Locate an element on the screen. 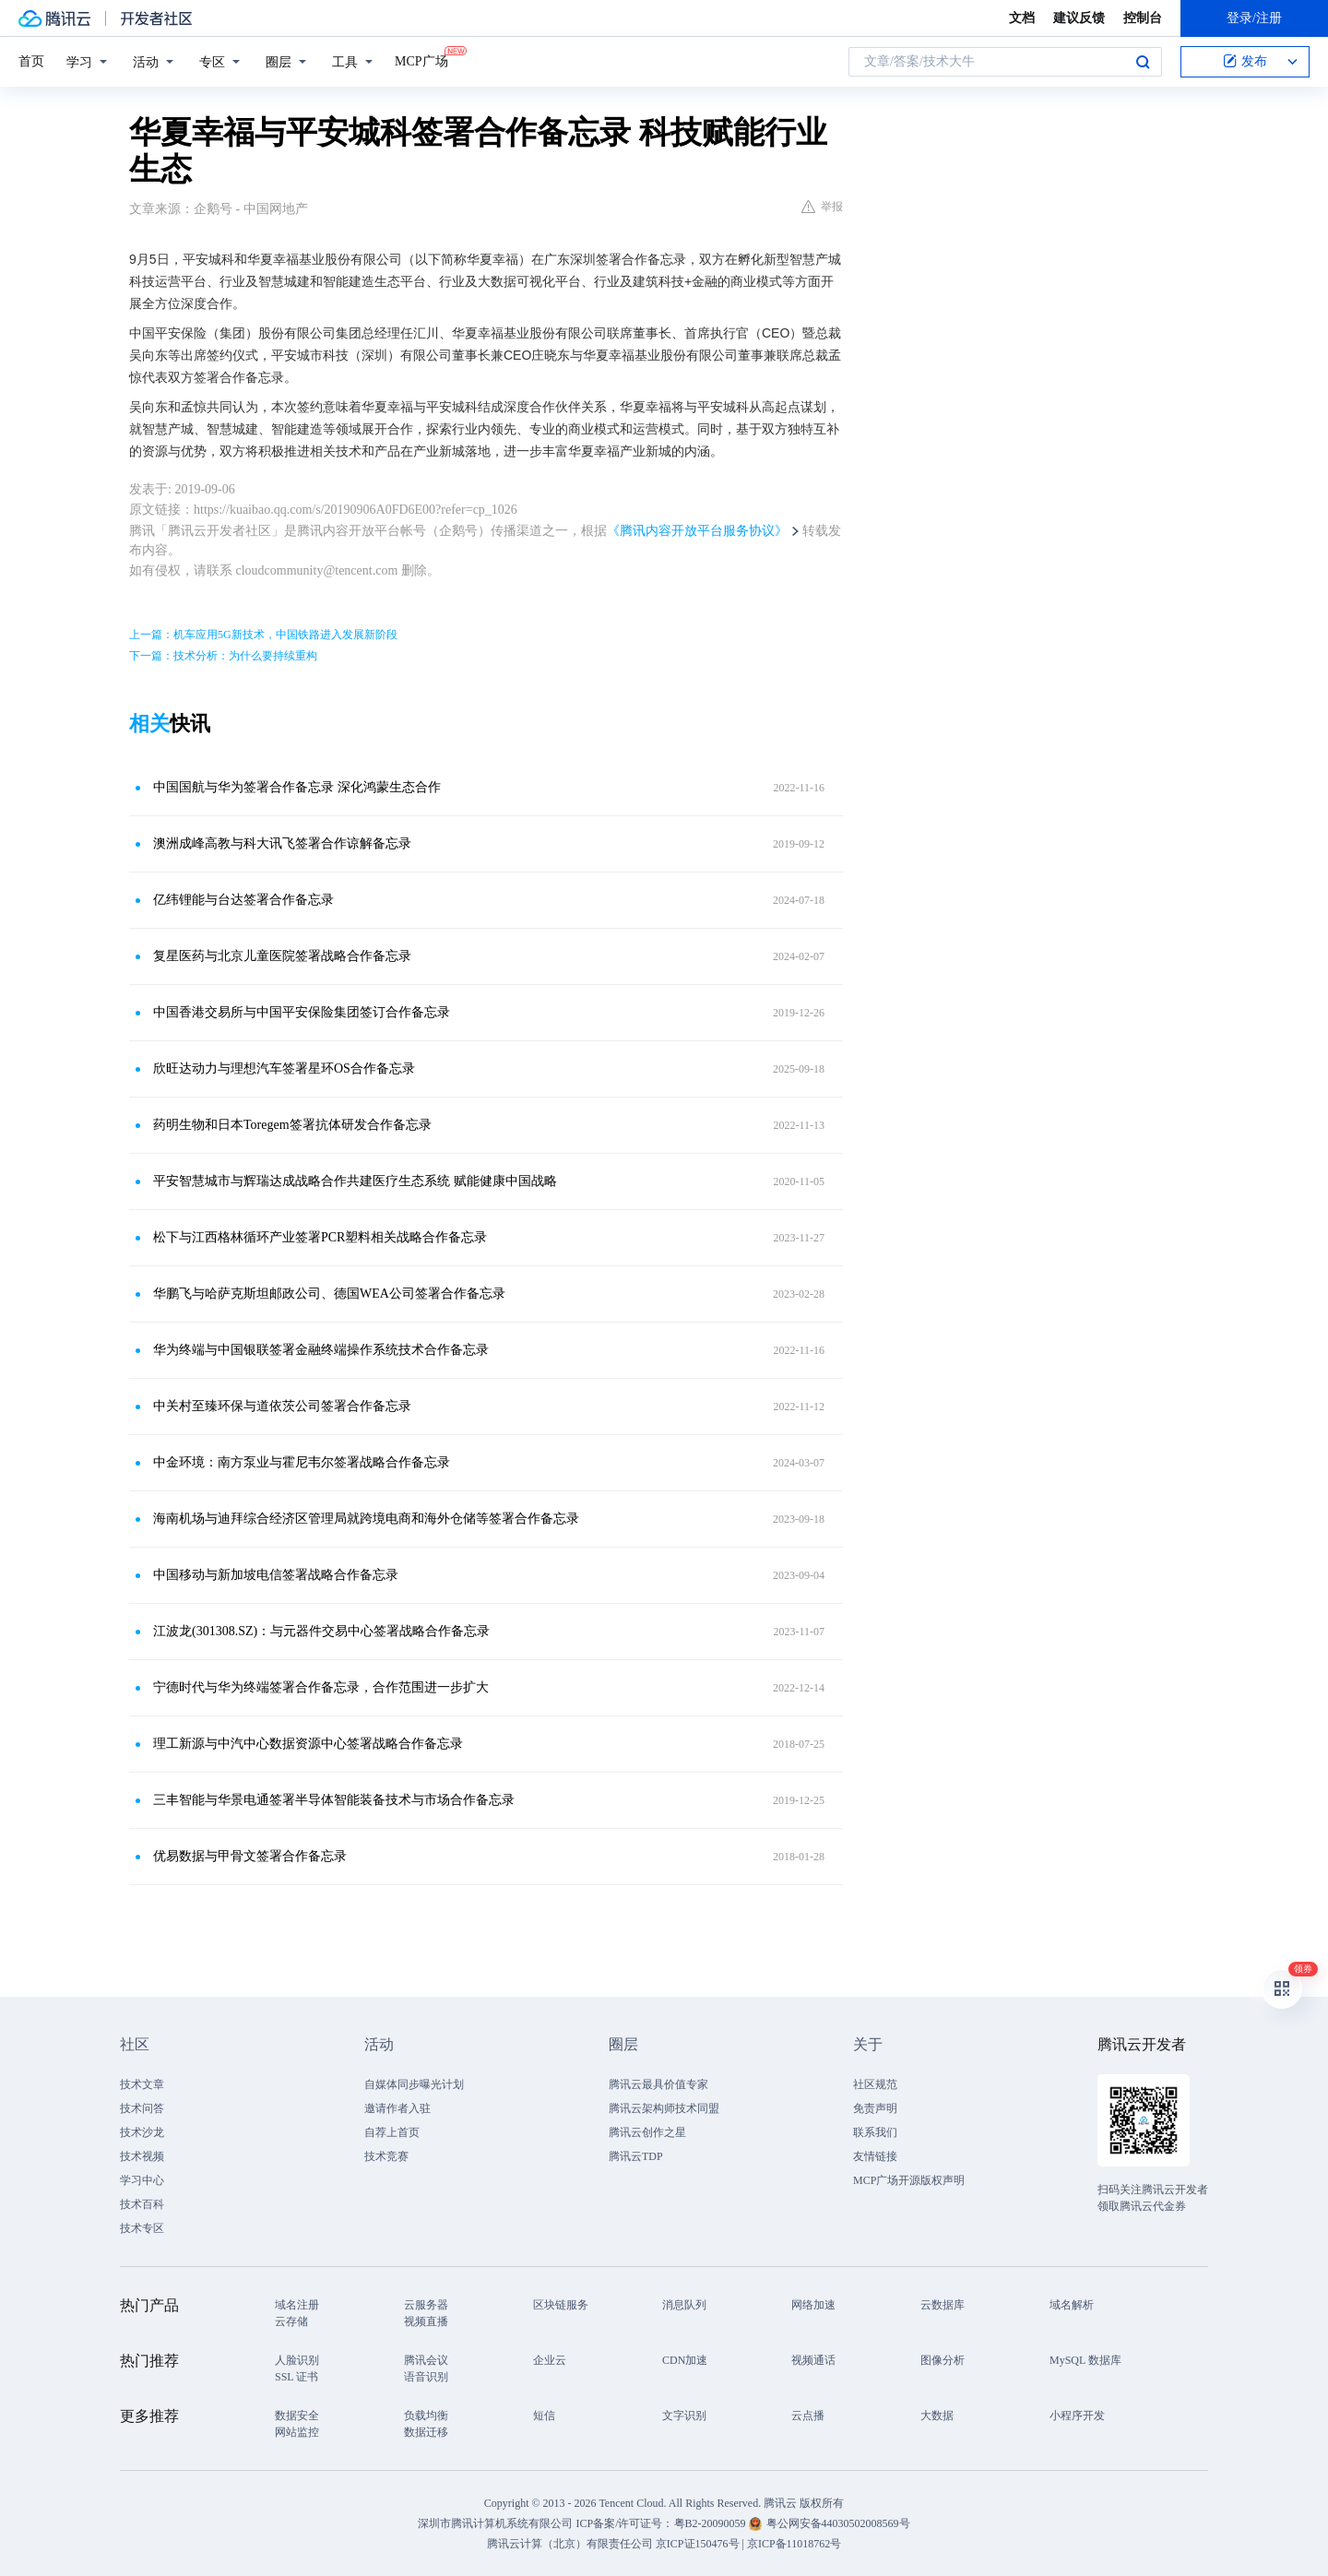  图像分析 is located at coordinates (942, 2360).